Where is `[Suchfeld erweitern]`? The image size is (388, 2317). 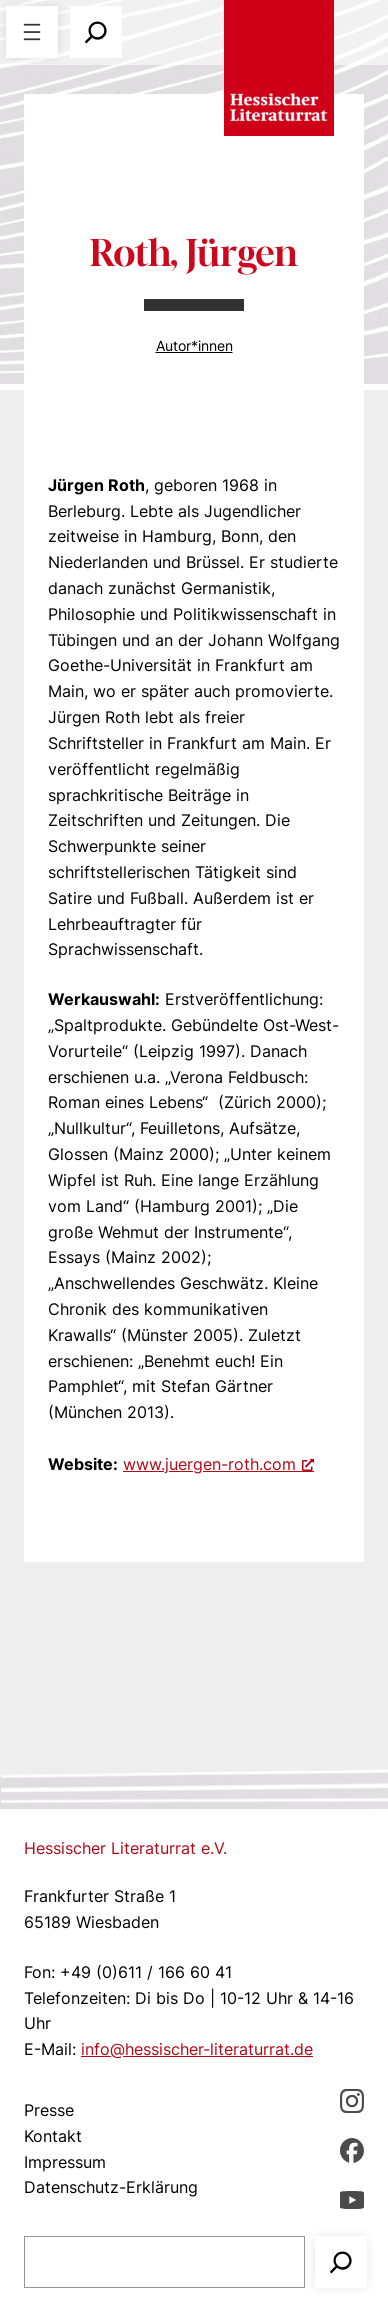
[Suchfeld erweitern] is located at coordinates (96, 32).